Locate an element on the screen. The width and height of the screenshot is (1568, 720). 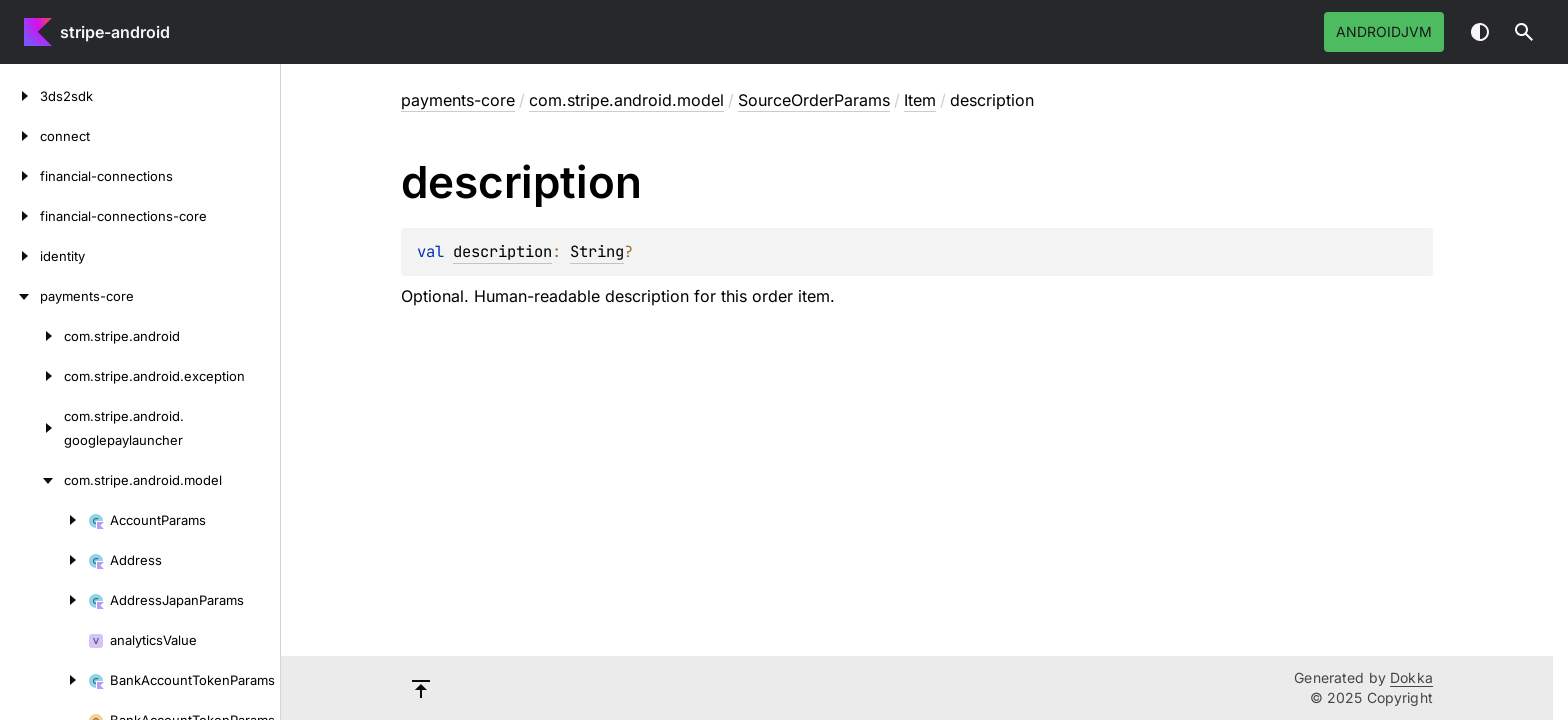
[financial-connections-core] is located at coordinates (20, 216).